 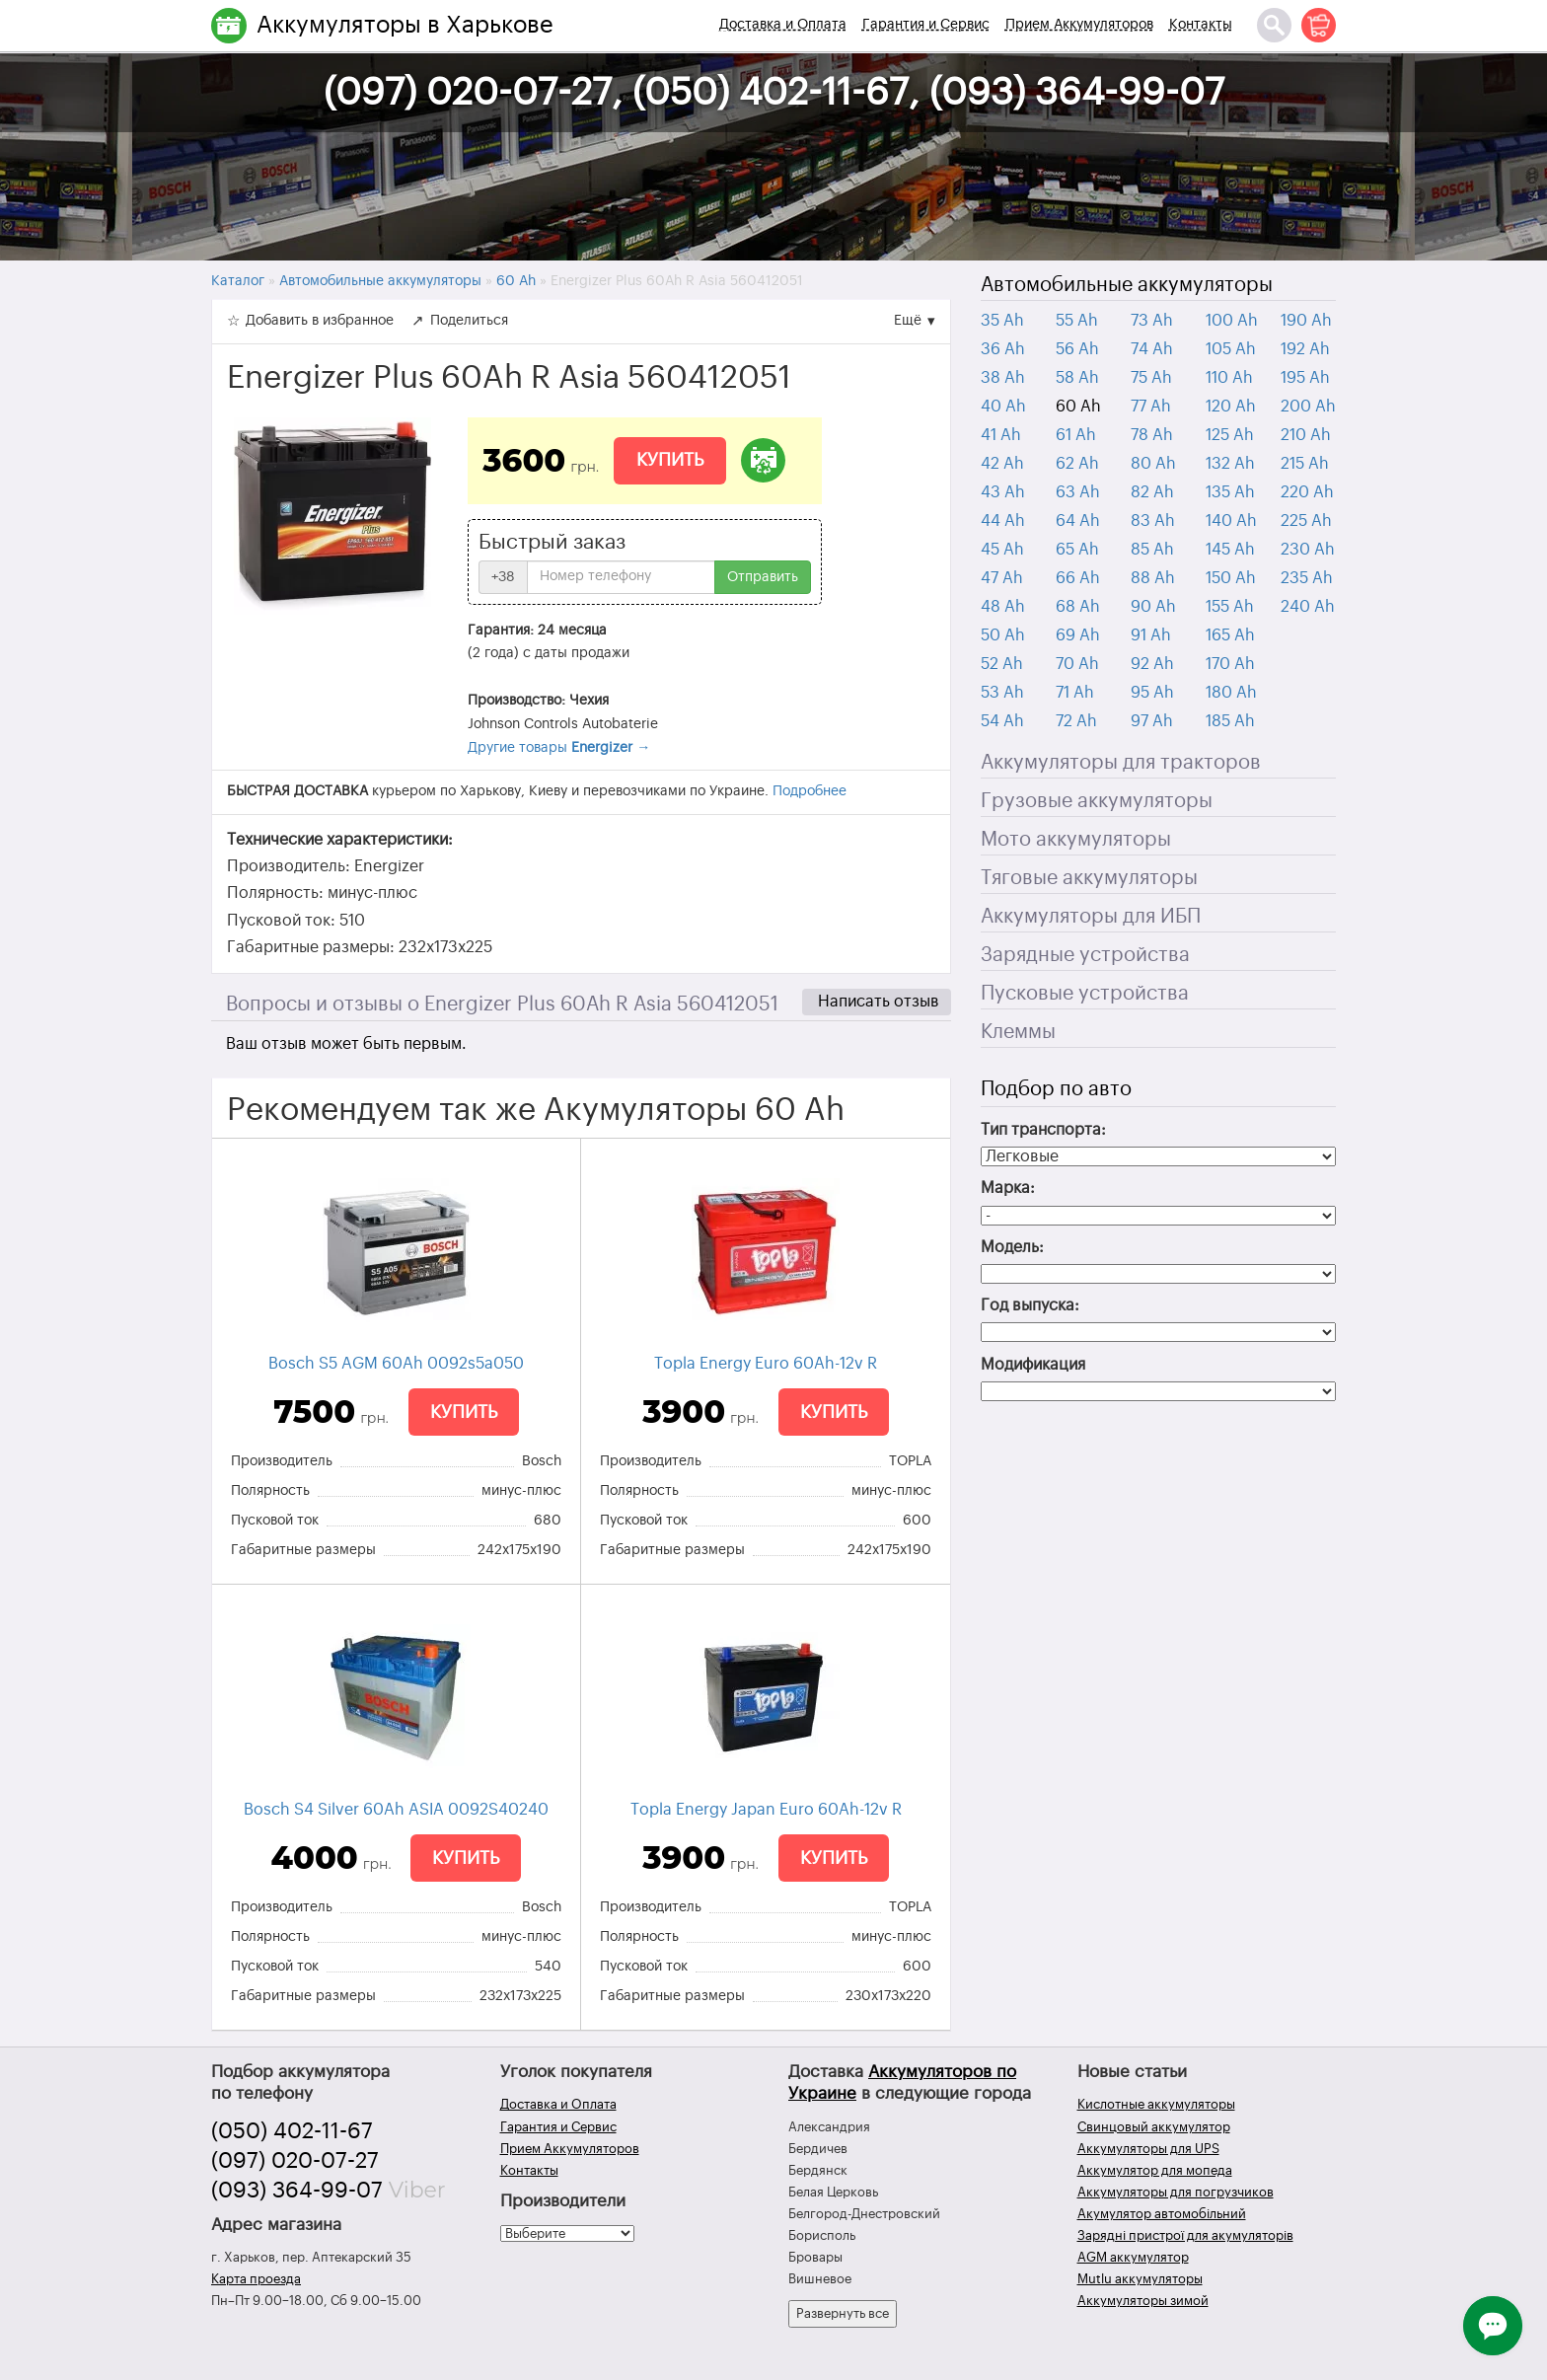 What do you see at coordinates (1231, 578) in the screenshot?
I see `150 Ah` at bounding box center [1231, 578].